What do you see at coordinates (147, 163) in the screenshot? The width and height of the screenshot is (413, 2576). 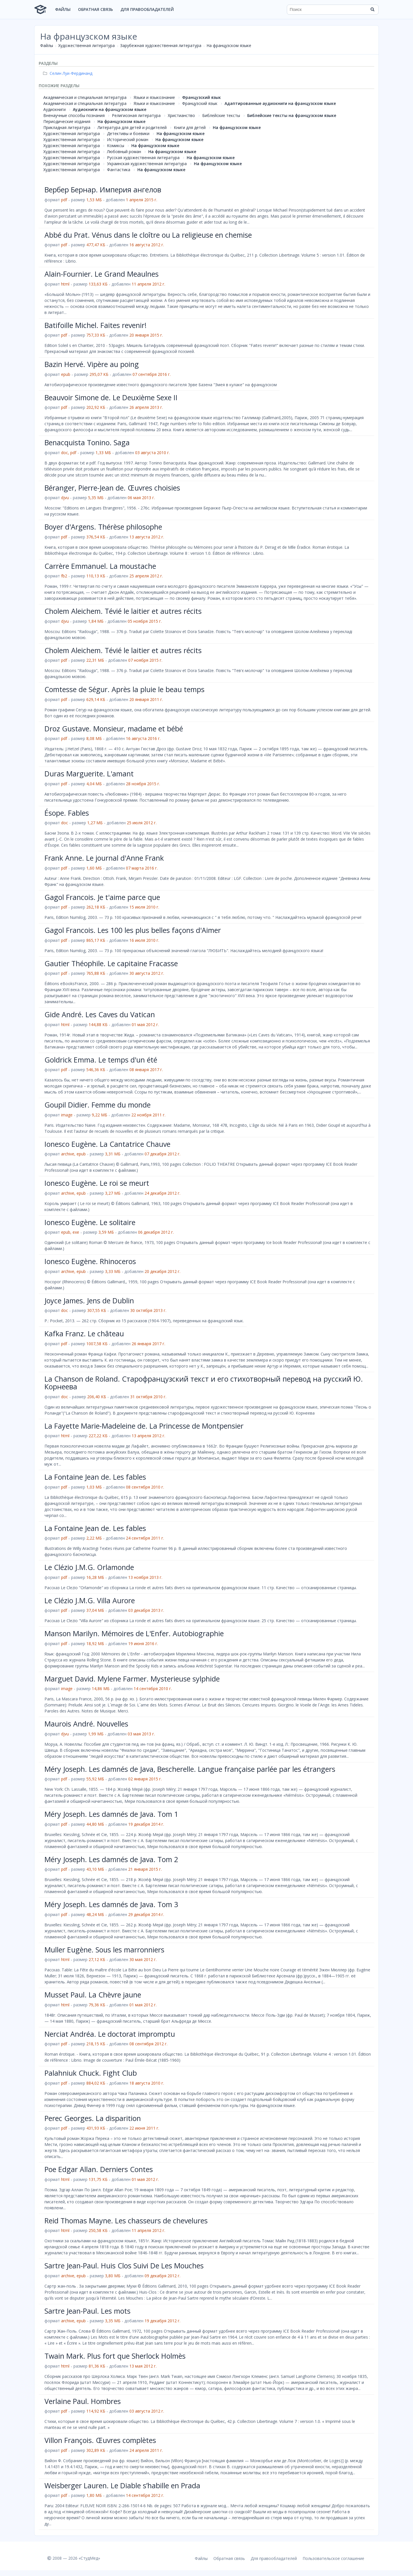 I see `Украинская художественная литература` at bounding box center [147, 163].